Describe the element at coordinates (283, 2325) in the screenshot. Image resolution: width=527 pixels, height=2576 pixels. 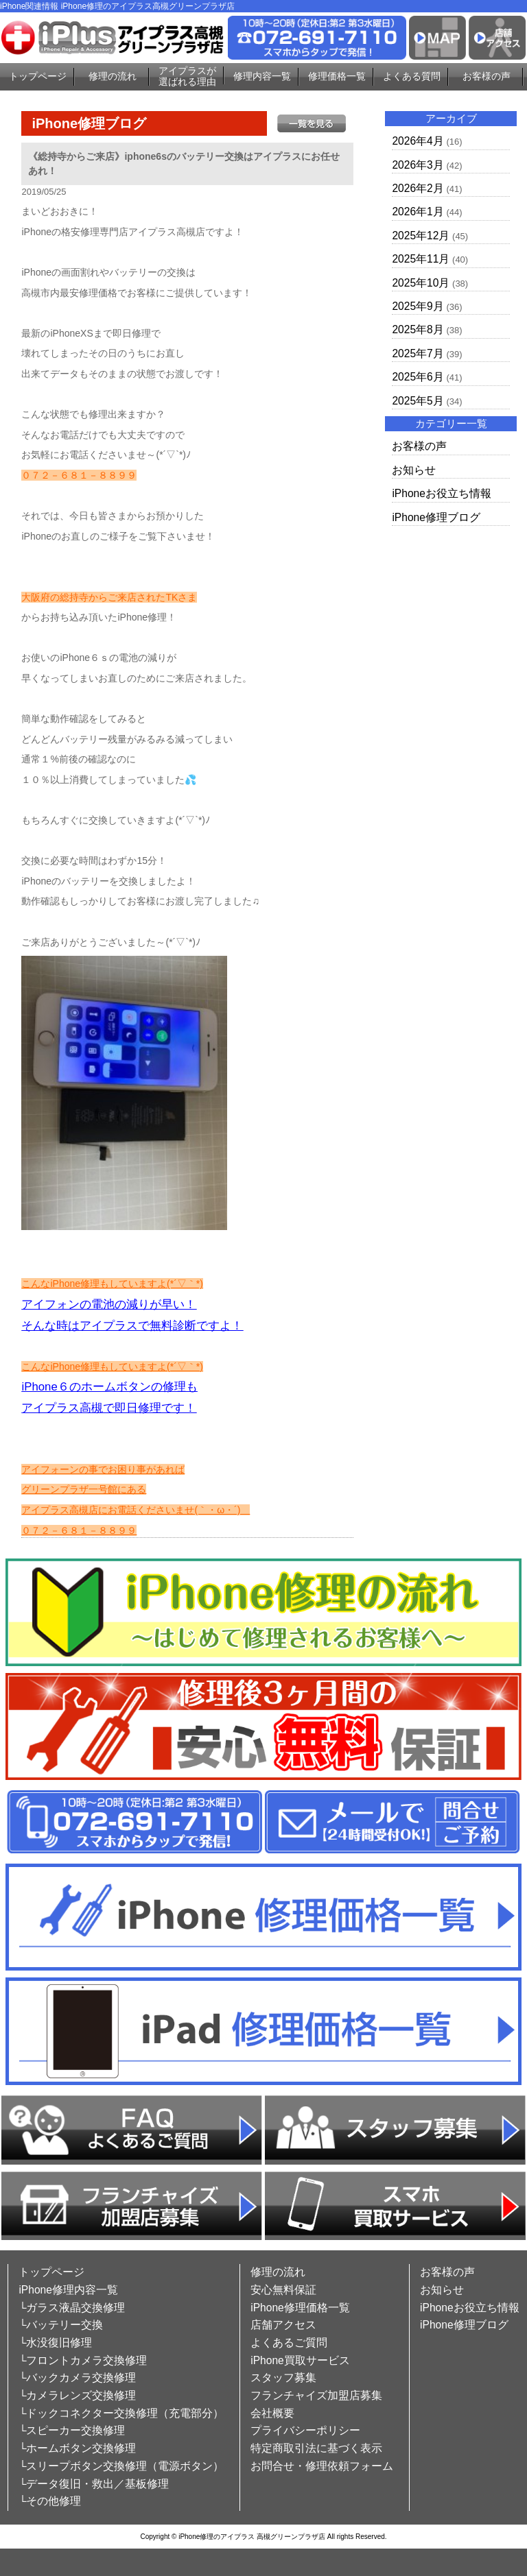
I see `店舗アクセス` at that location.